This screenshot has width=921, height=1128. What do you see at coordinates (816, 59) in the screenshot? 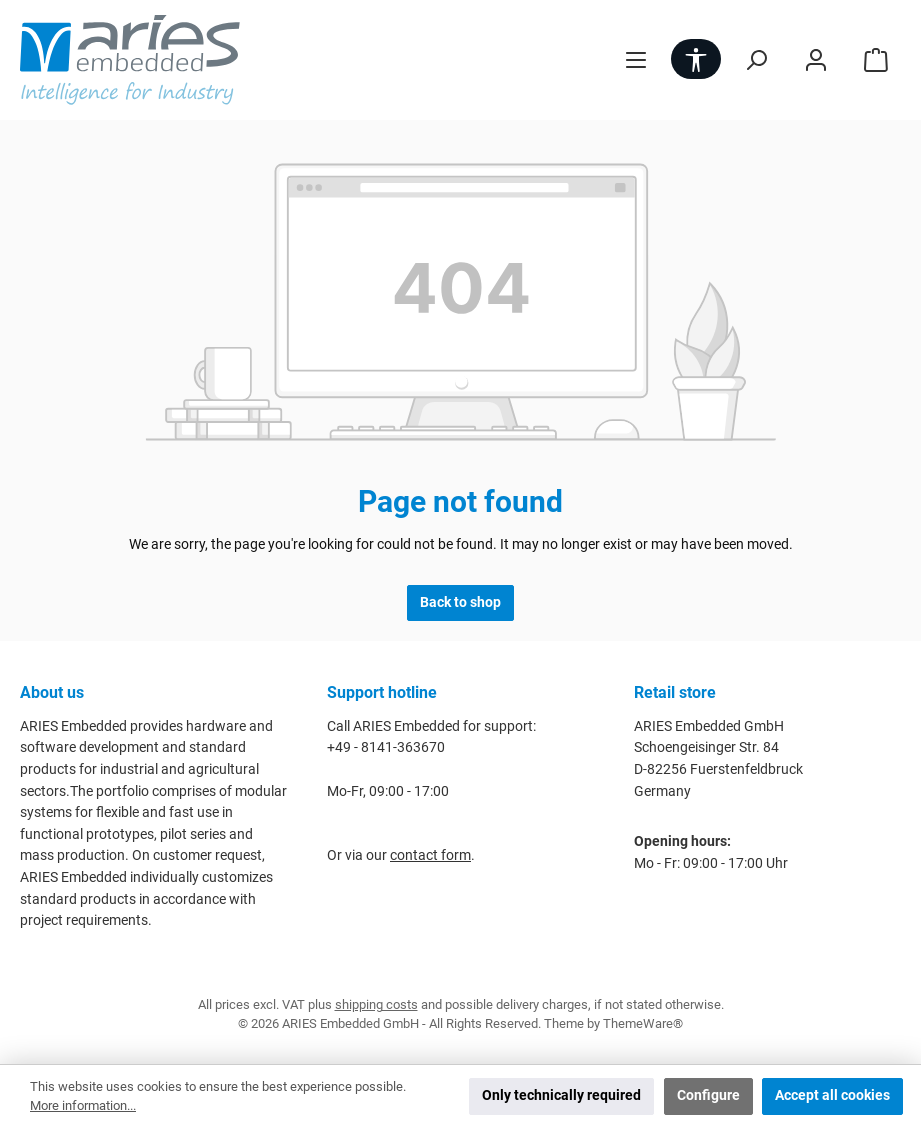
I see `[My account]` at bounding box center [816, 59].